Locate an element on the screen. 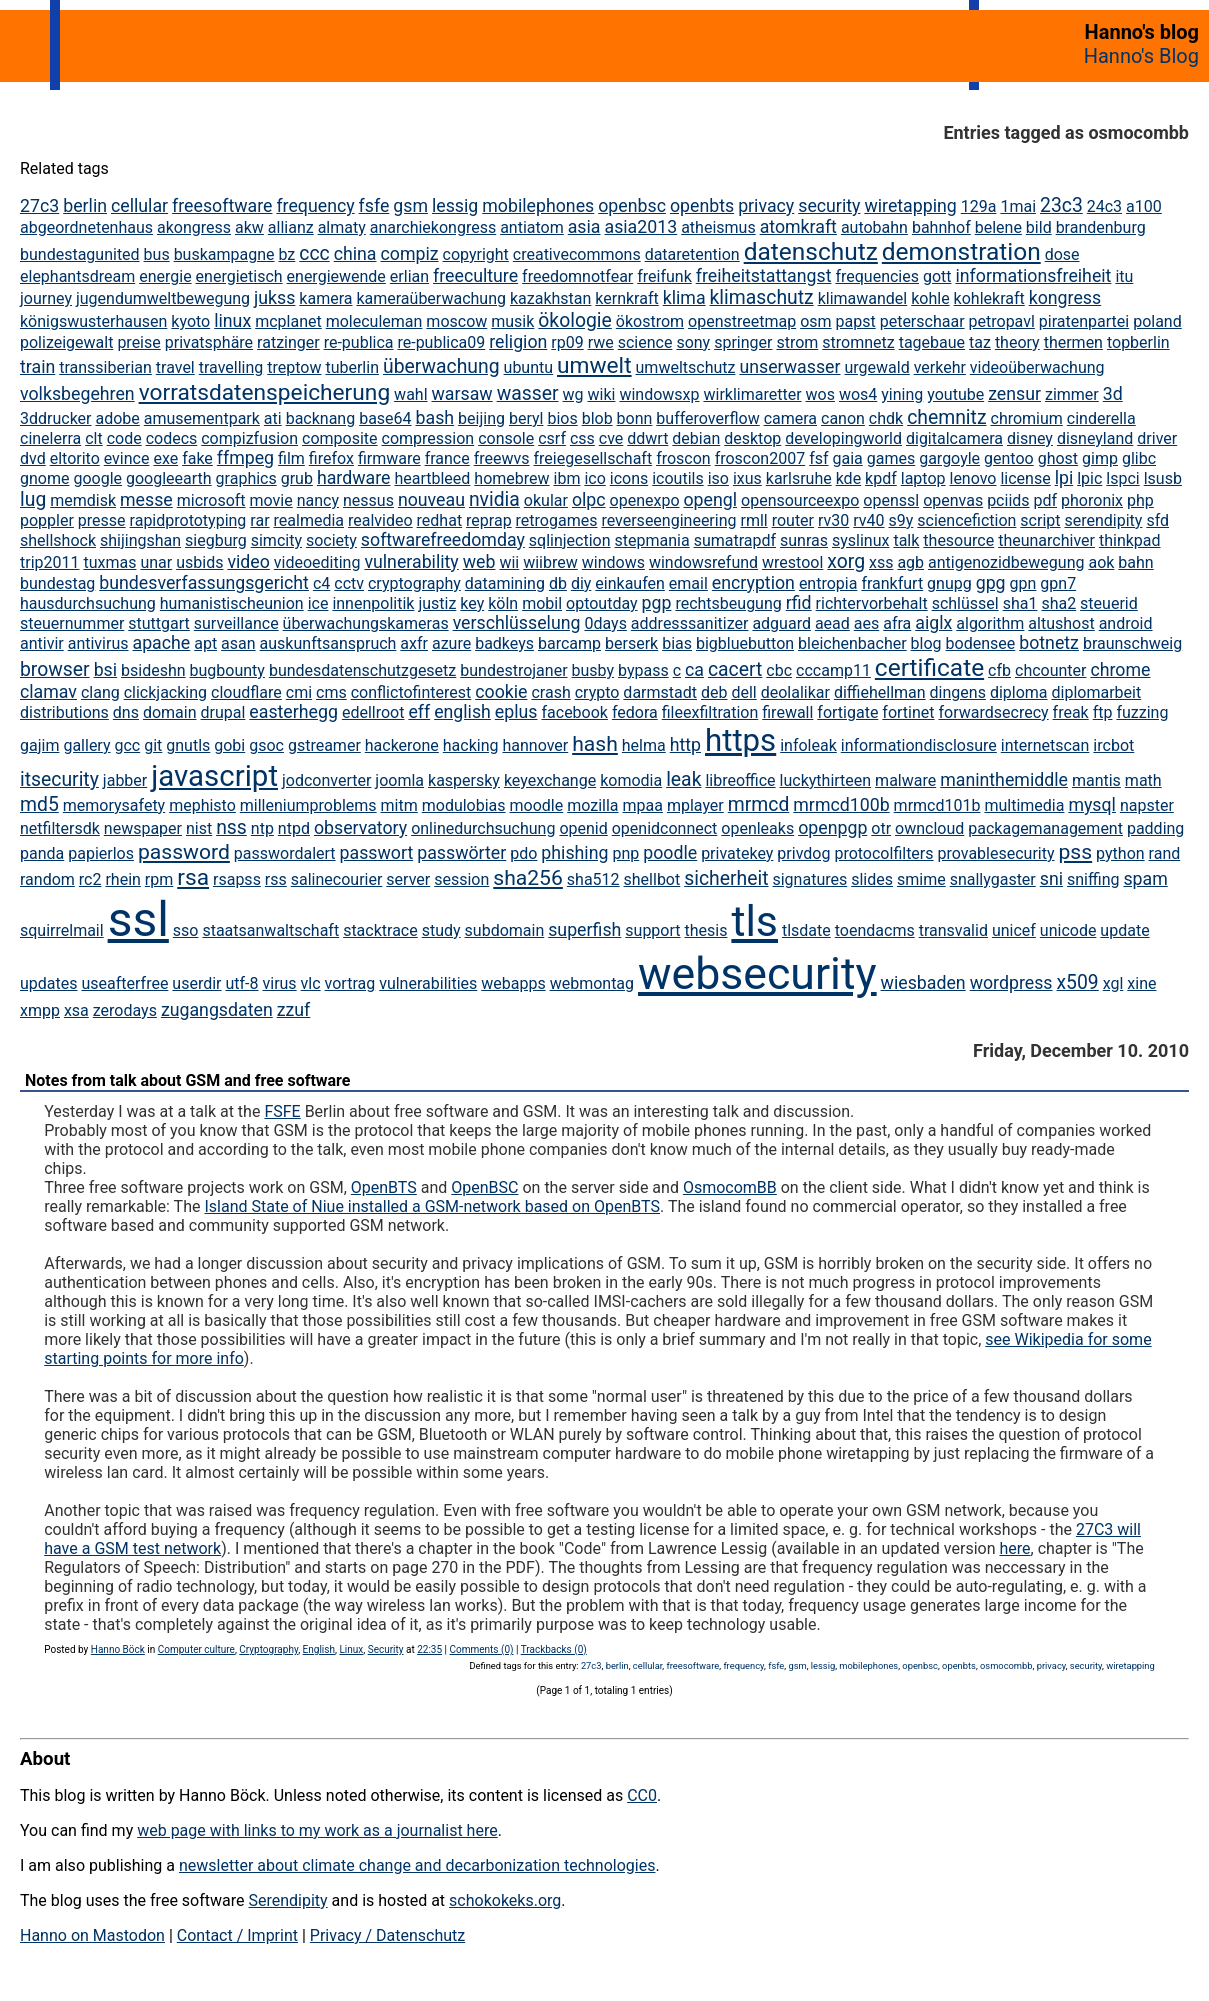 This screenshot has width=1209, height=2001. gimp is located at coordinates (1100, 458).